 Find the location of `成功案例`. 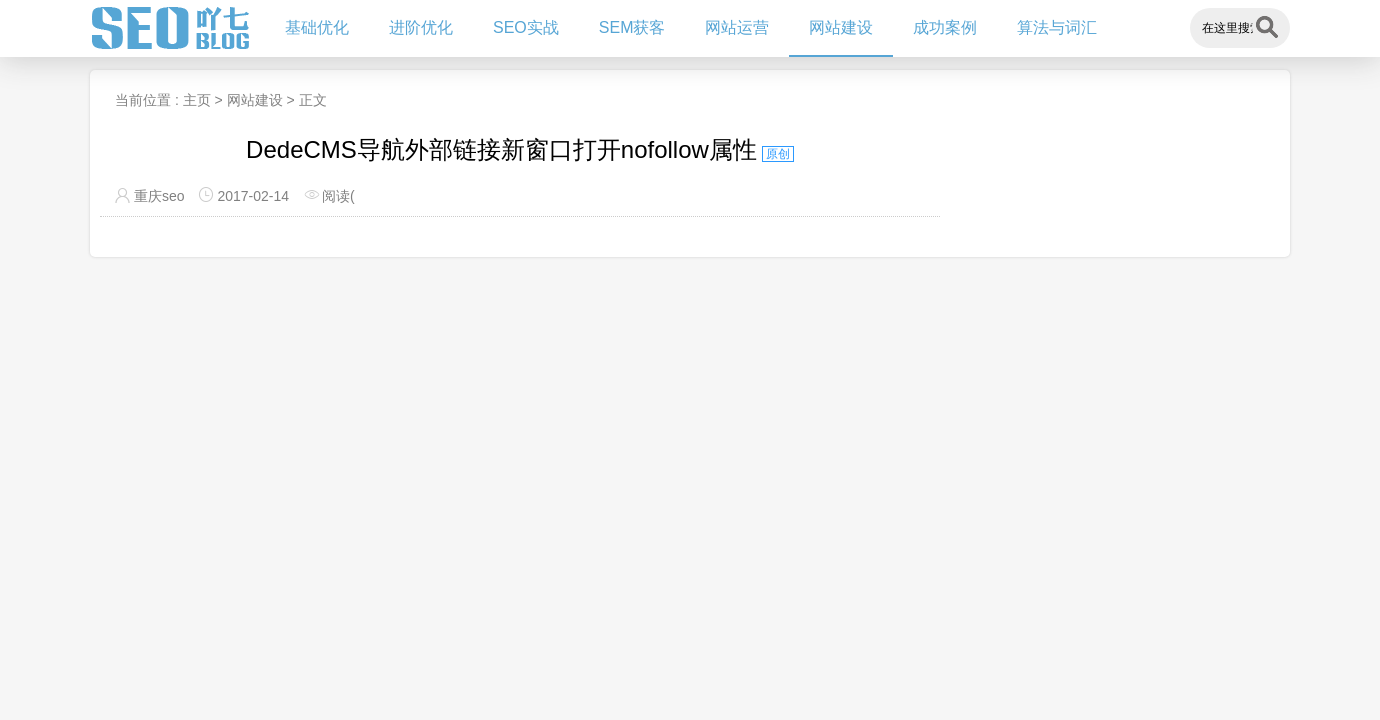

成功案例 is located at coordinates (945, 27).